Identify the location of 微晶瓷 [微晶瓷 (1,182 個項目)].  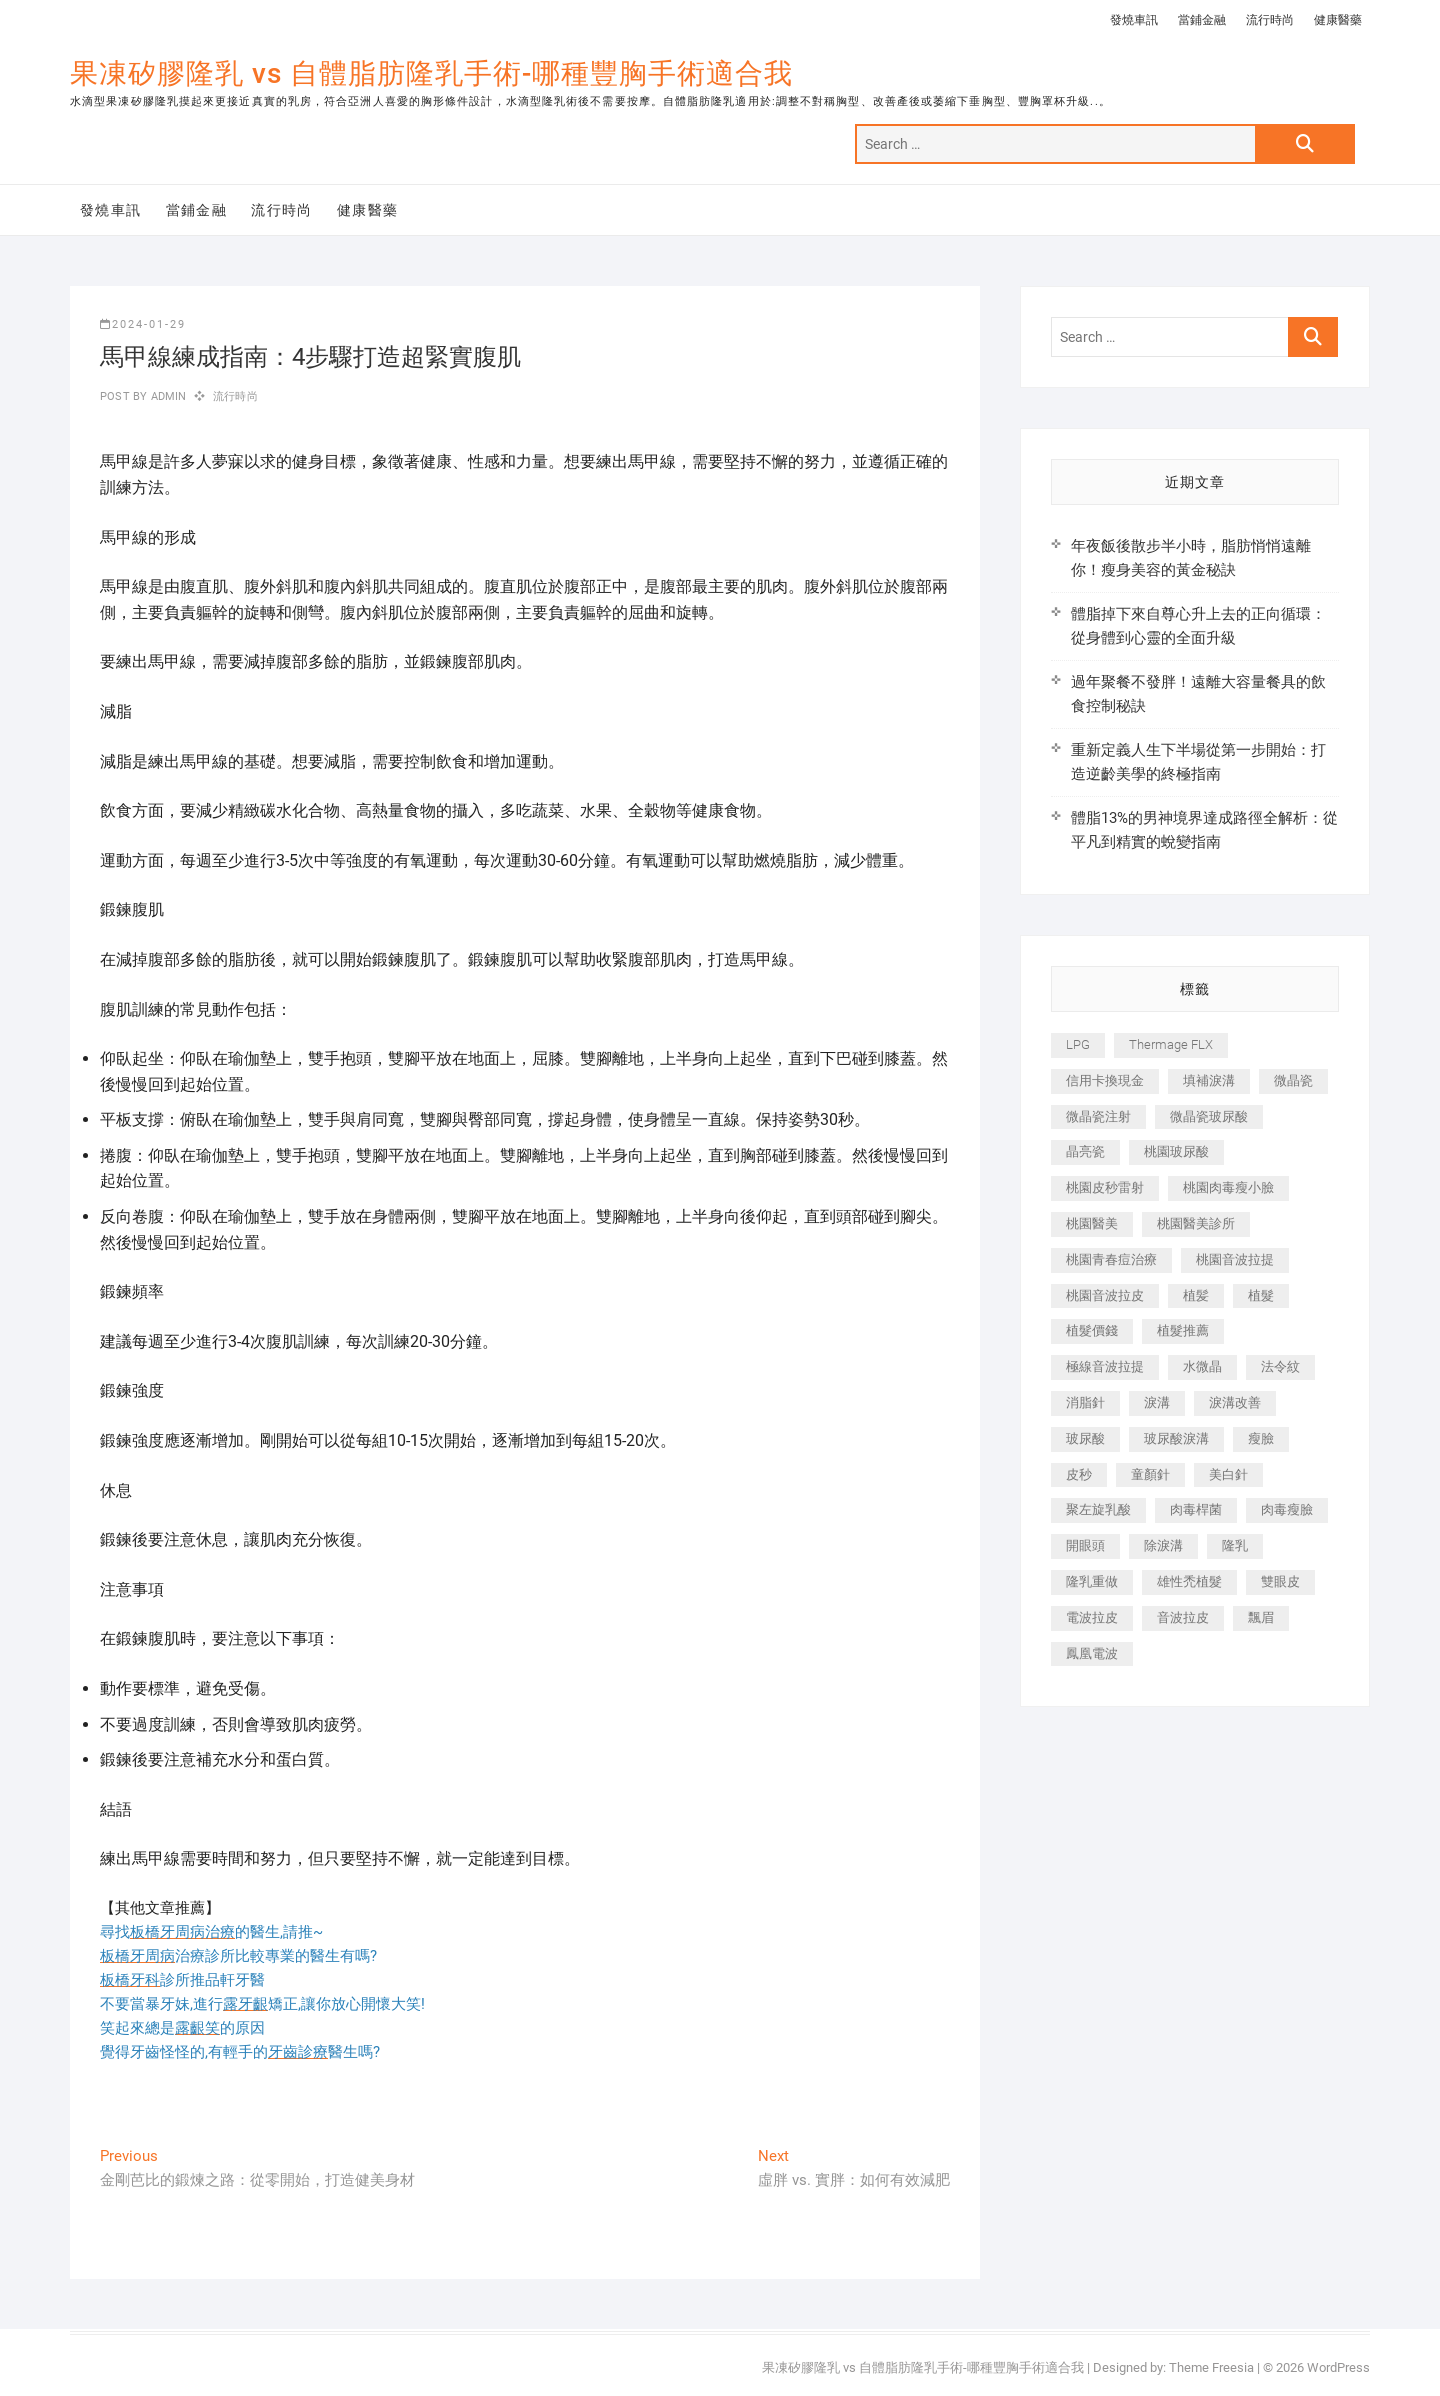
(1293, 1080).